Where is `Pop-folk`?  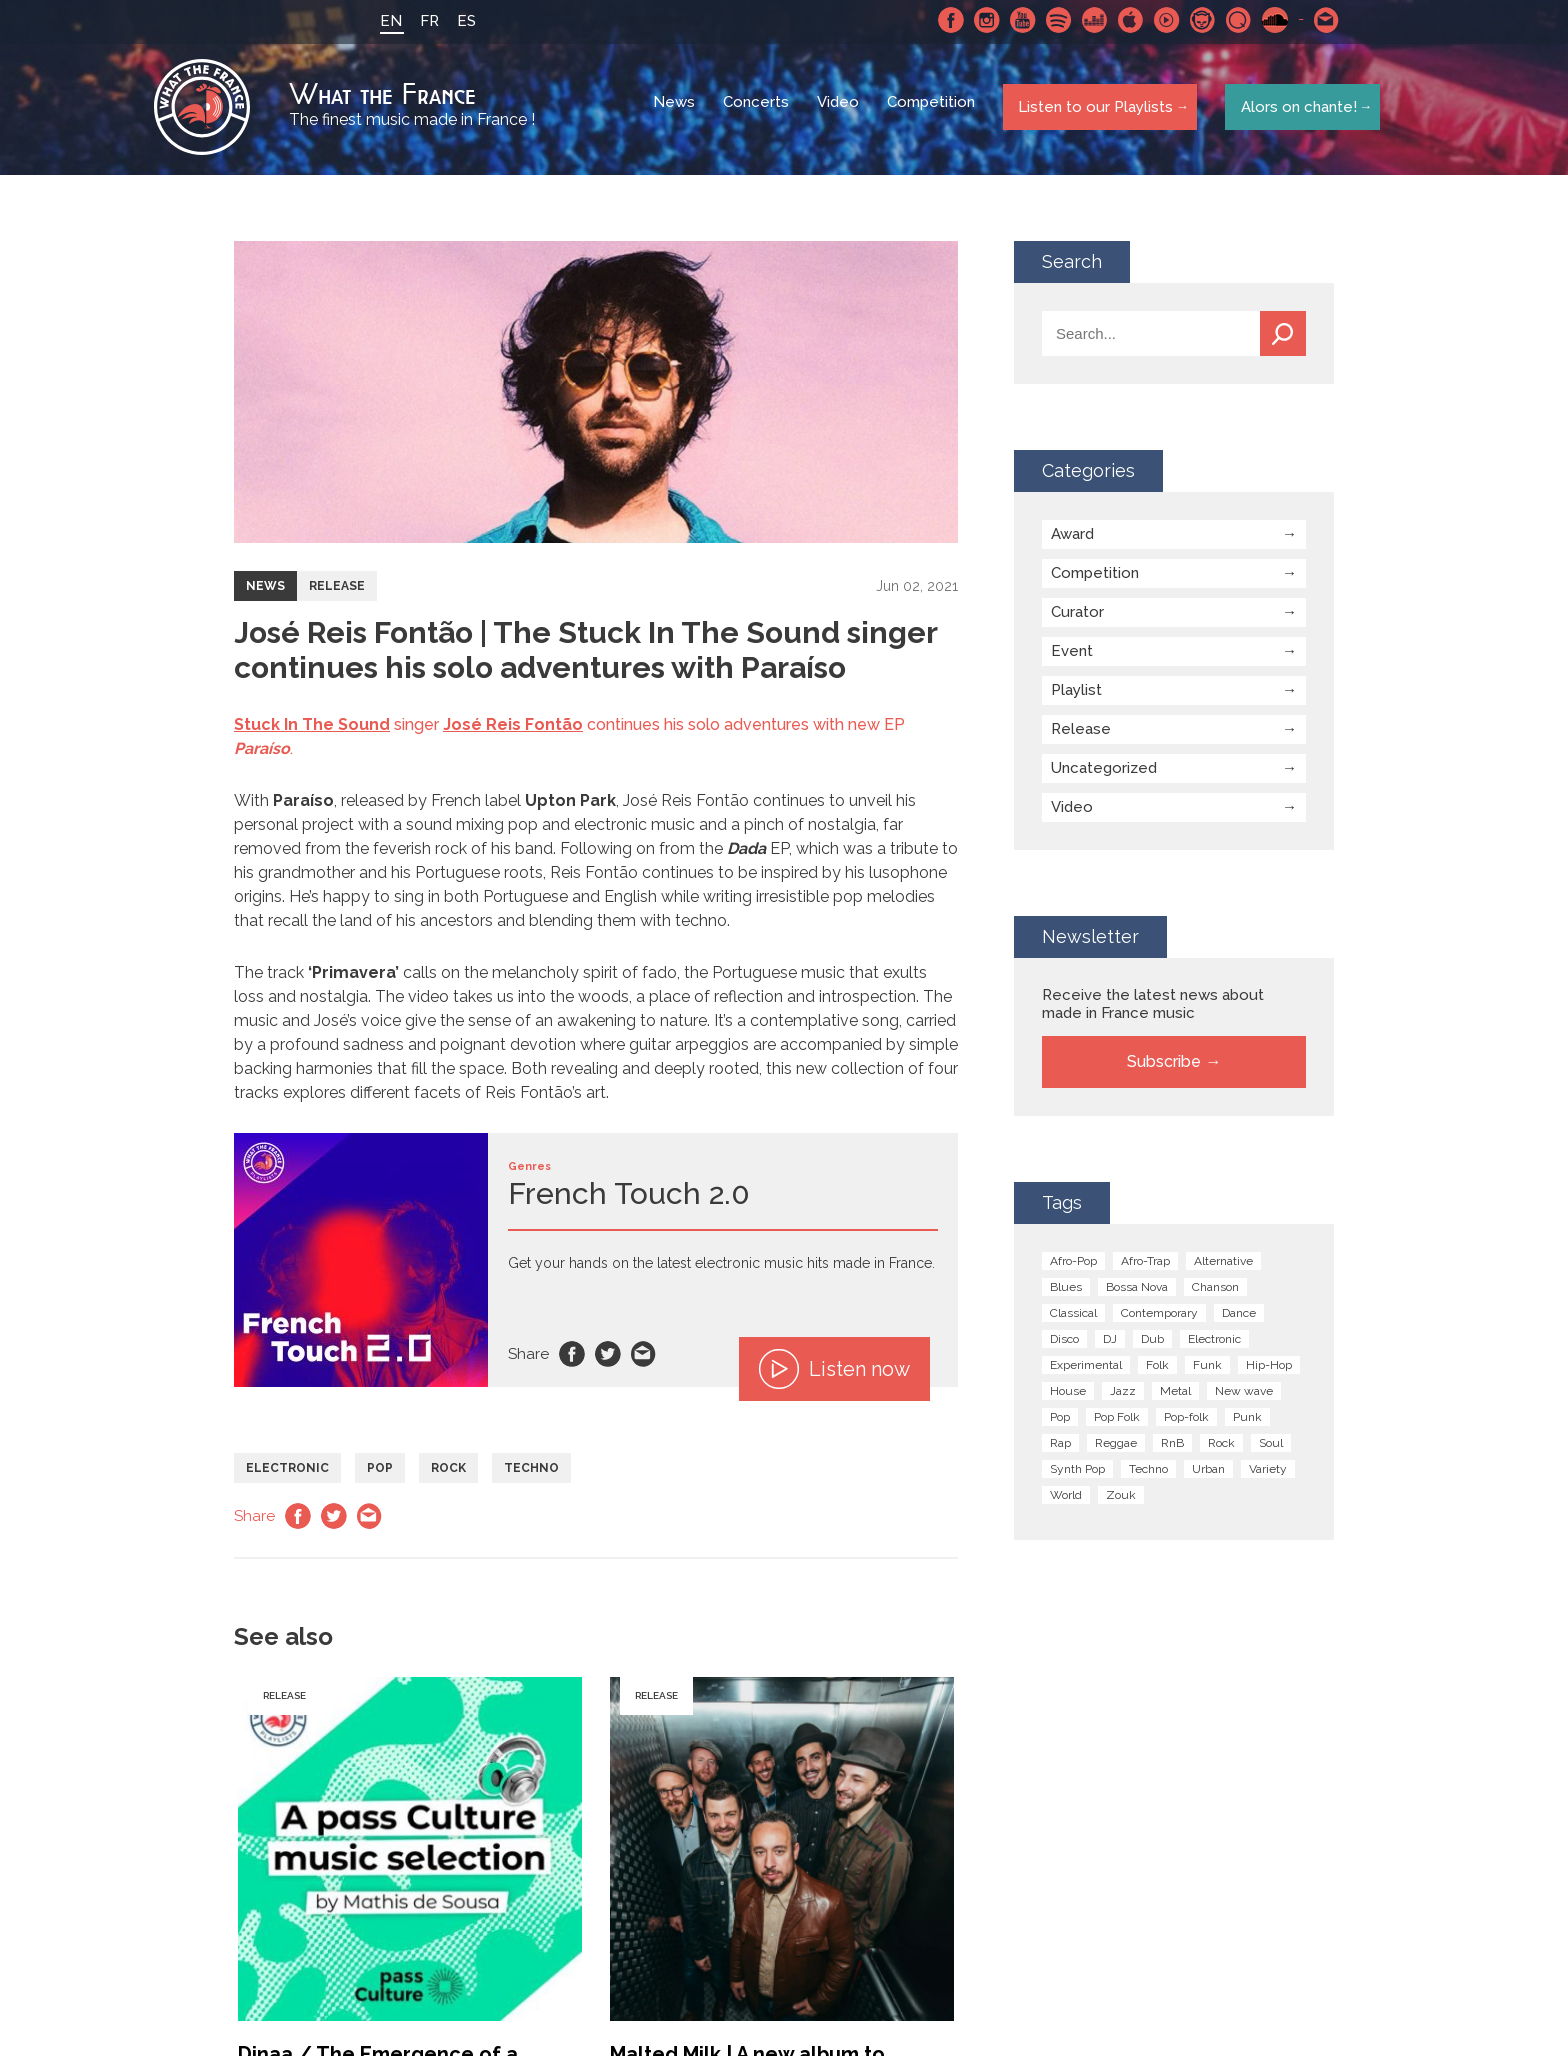 Pop-folk is located at coordinates (1186, 1422).